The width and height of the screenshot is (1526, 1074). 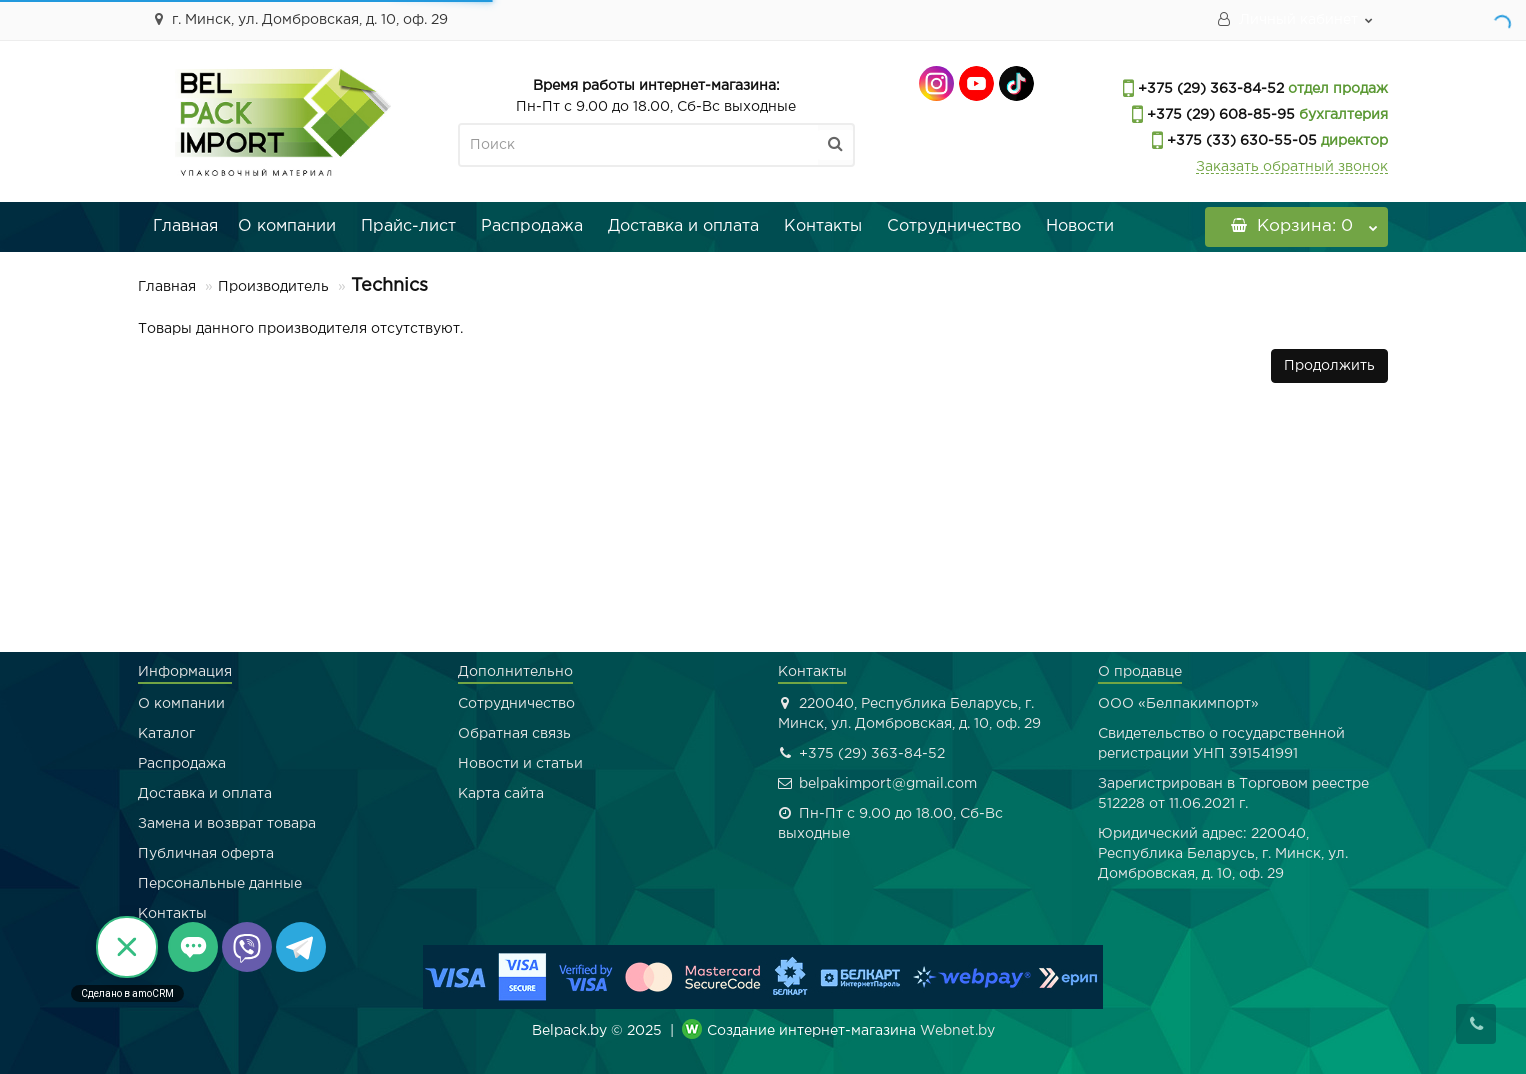 What do you see at coordinates (1240, 141) in the screenshot?
I see `+375 (33) 630-55-05` at bounding box center [1240, 141].